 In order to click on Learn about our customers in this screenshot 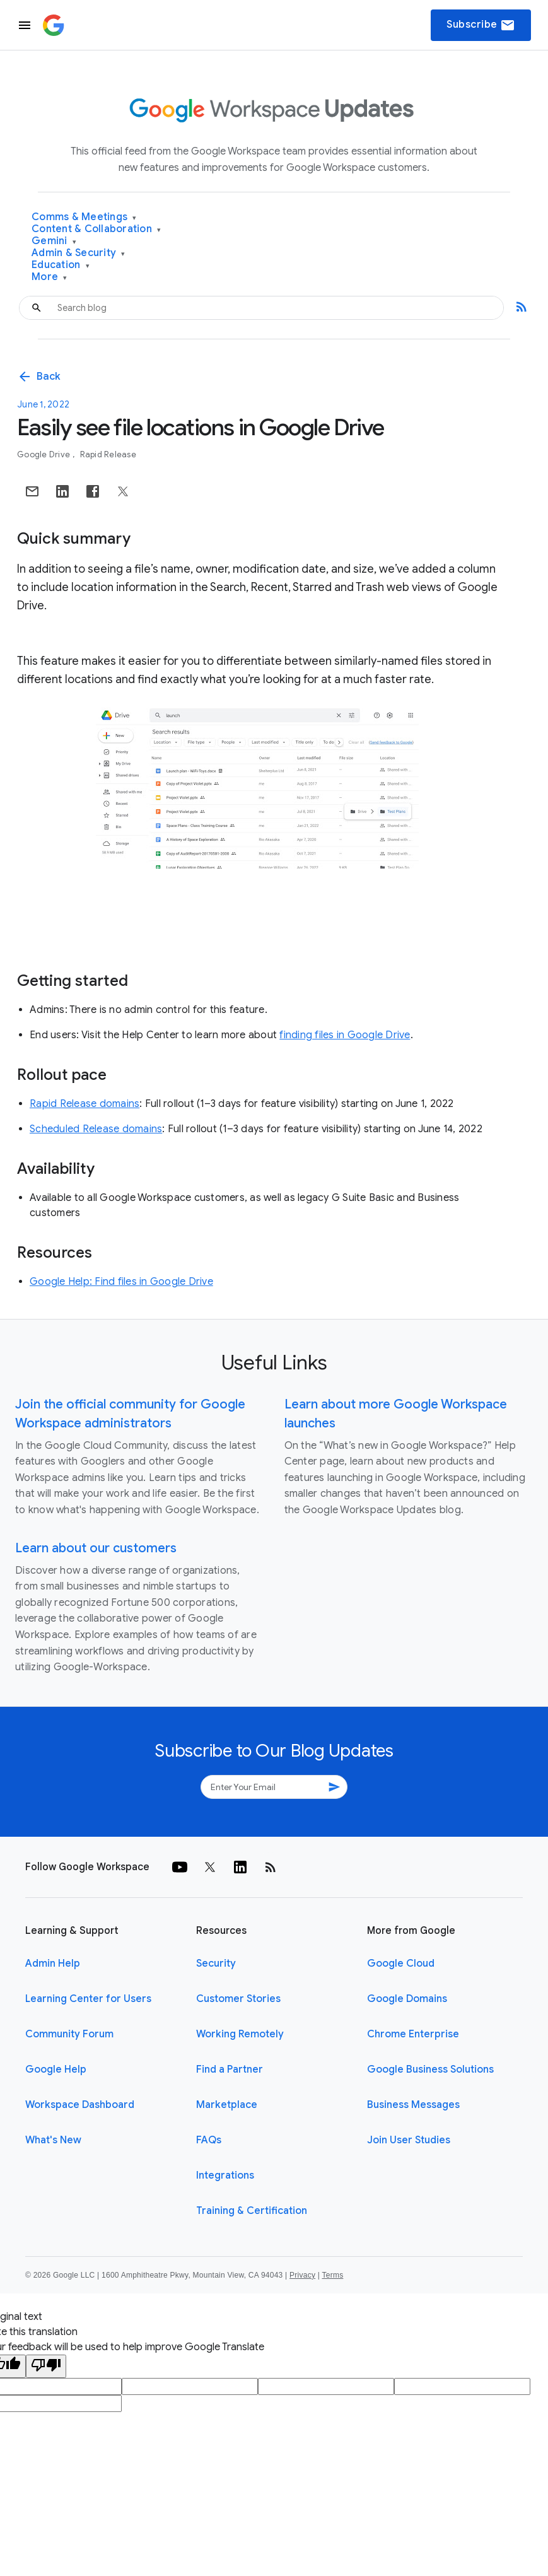, I will do `click(96, 1548)`.